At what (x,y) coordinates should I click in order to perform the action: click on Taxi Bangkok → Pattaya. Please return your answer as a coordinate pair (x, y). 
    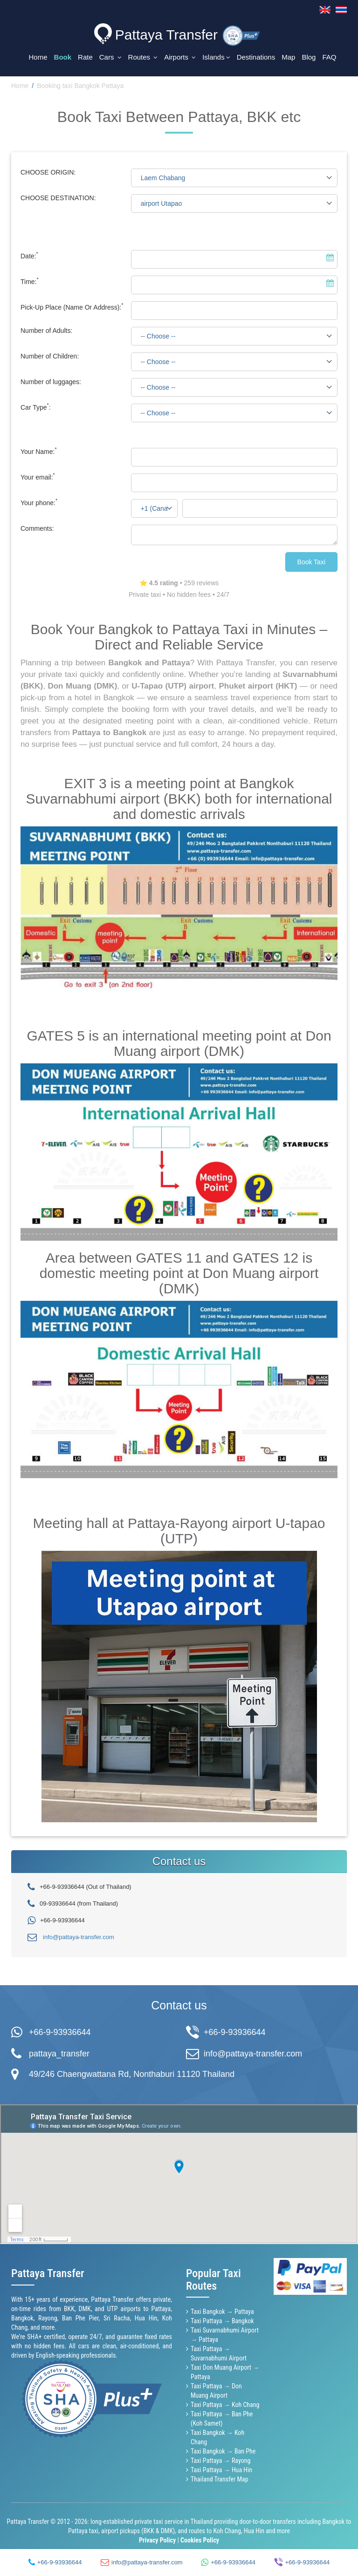
    Looking at the image, I should click on (222, 2310).